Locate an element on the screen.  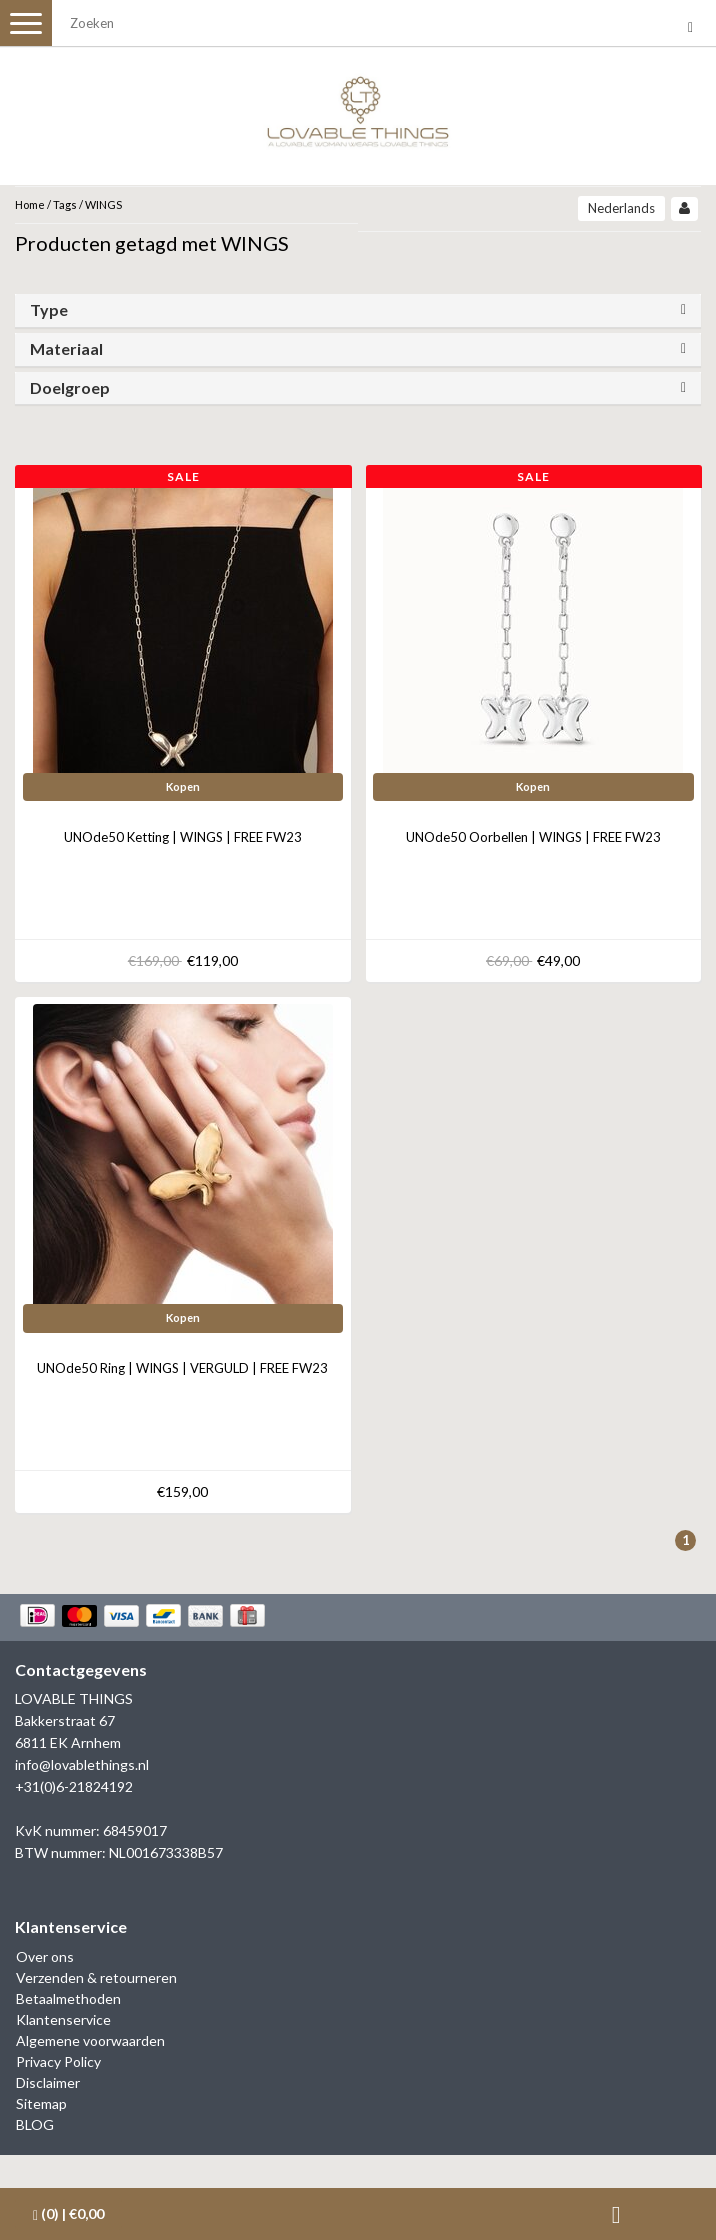
WINGS is located at coordinates (103, 204).